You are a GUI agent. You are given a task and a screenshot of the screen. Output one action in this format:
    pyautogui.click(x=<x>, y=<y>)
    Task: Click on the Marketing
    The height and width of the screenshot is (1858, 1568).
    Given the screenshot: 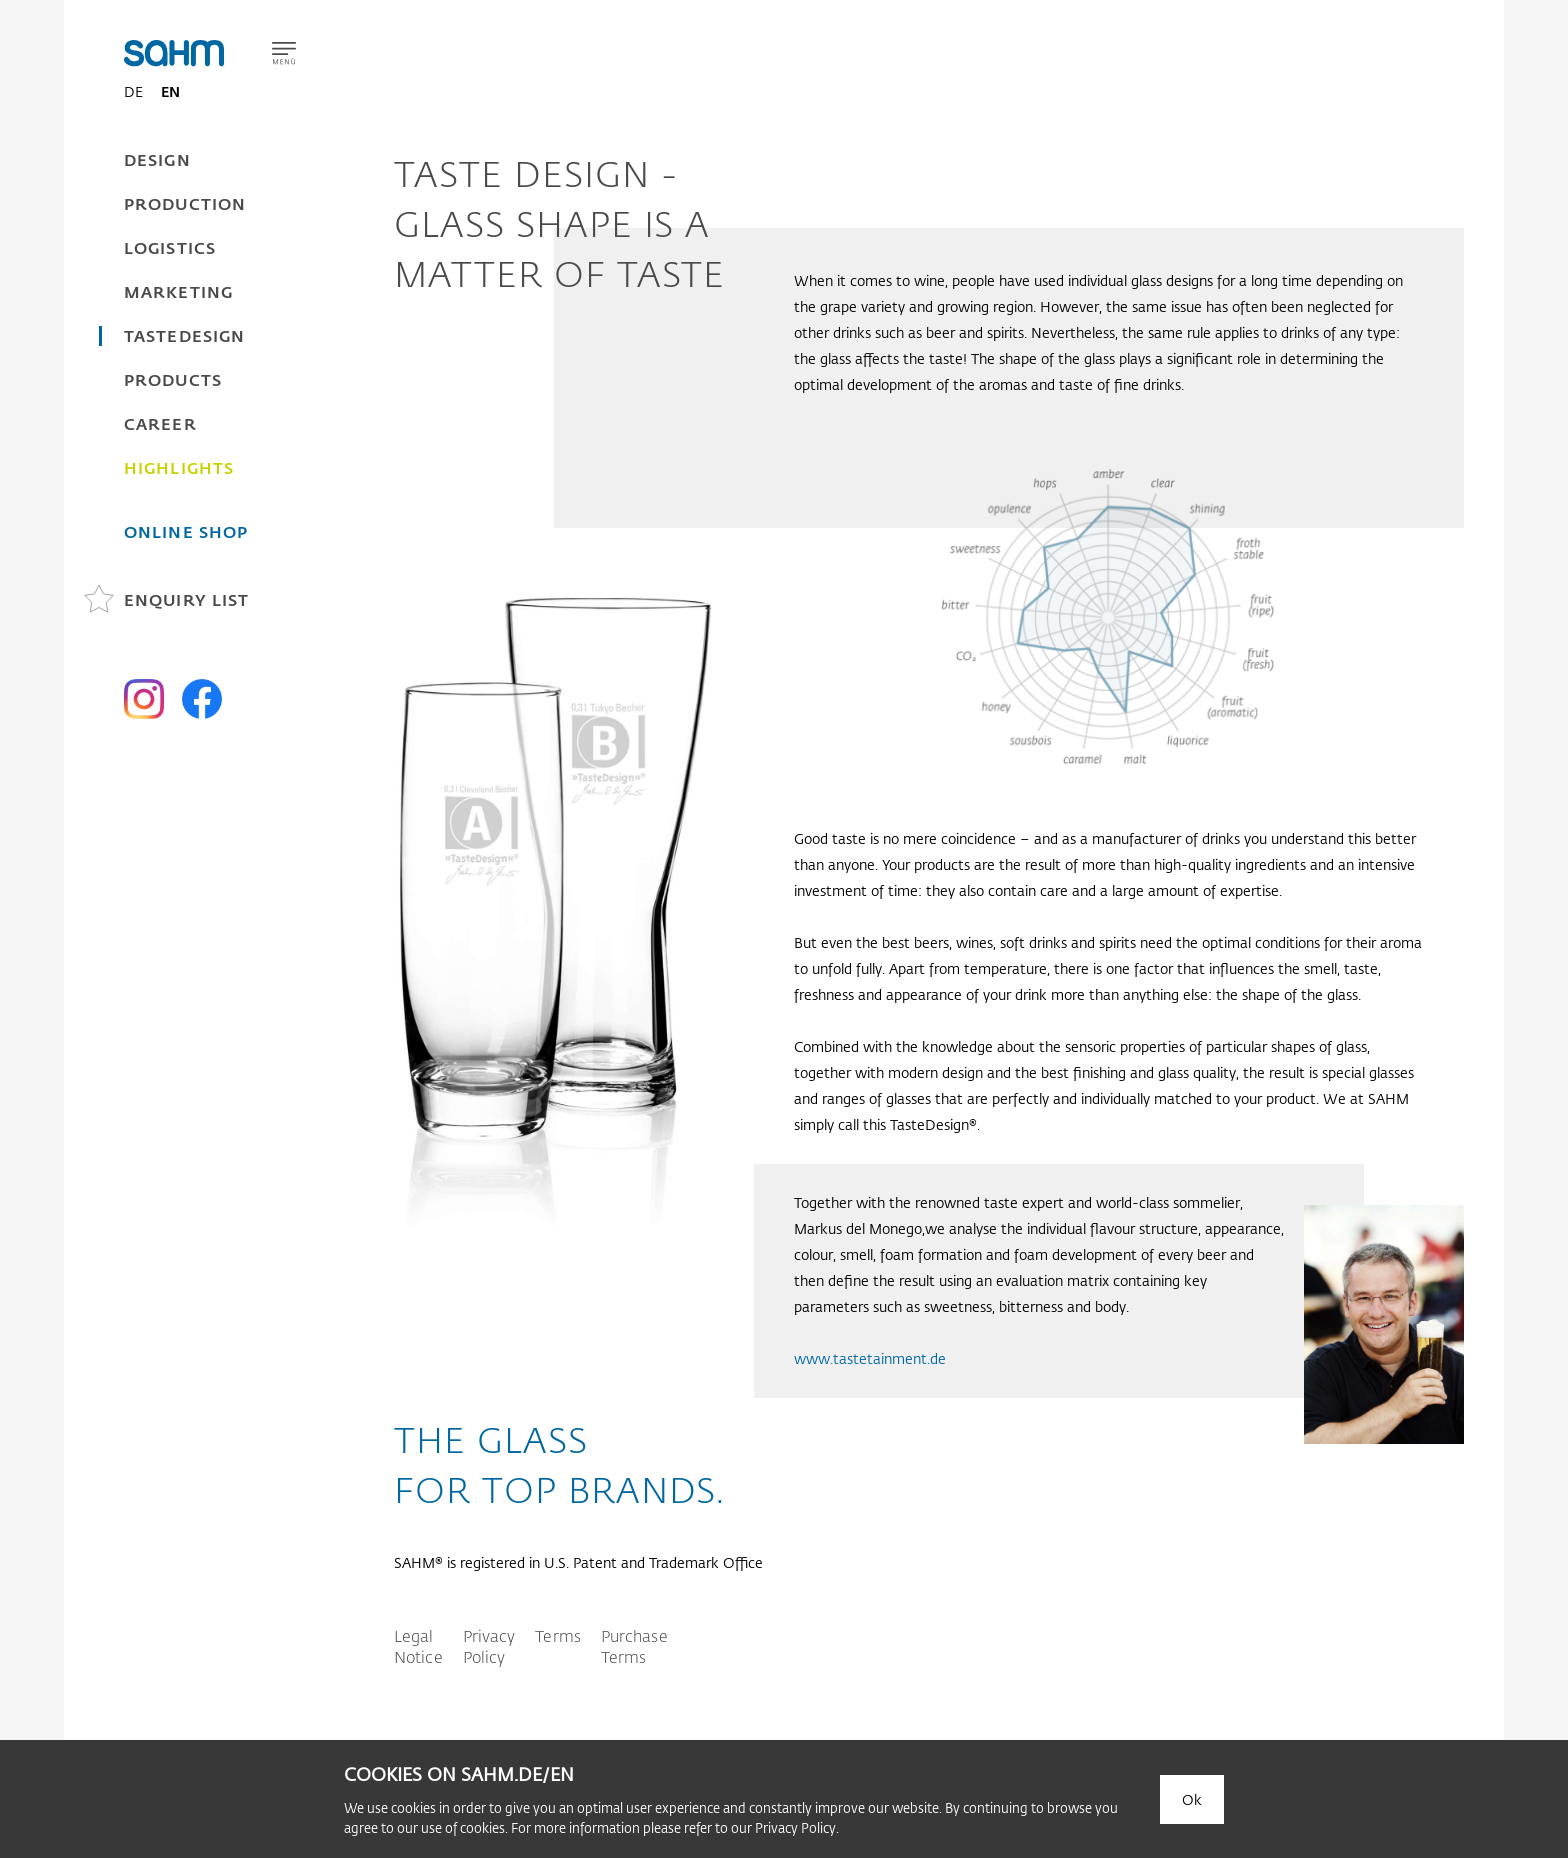 What is the action you would take?
    pyautogui.click(x=178, y=291)
    